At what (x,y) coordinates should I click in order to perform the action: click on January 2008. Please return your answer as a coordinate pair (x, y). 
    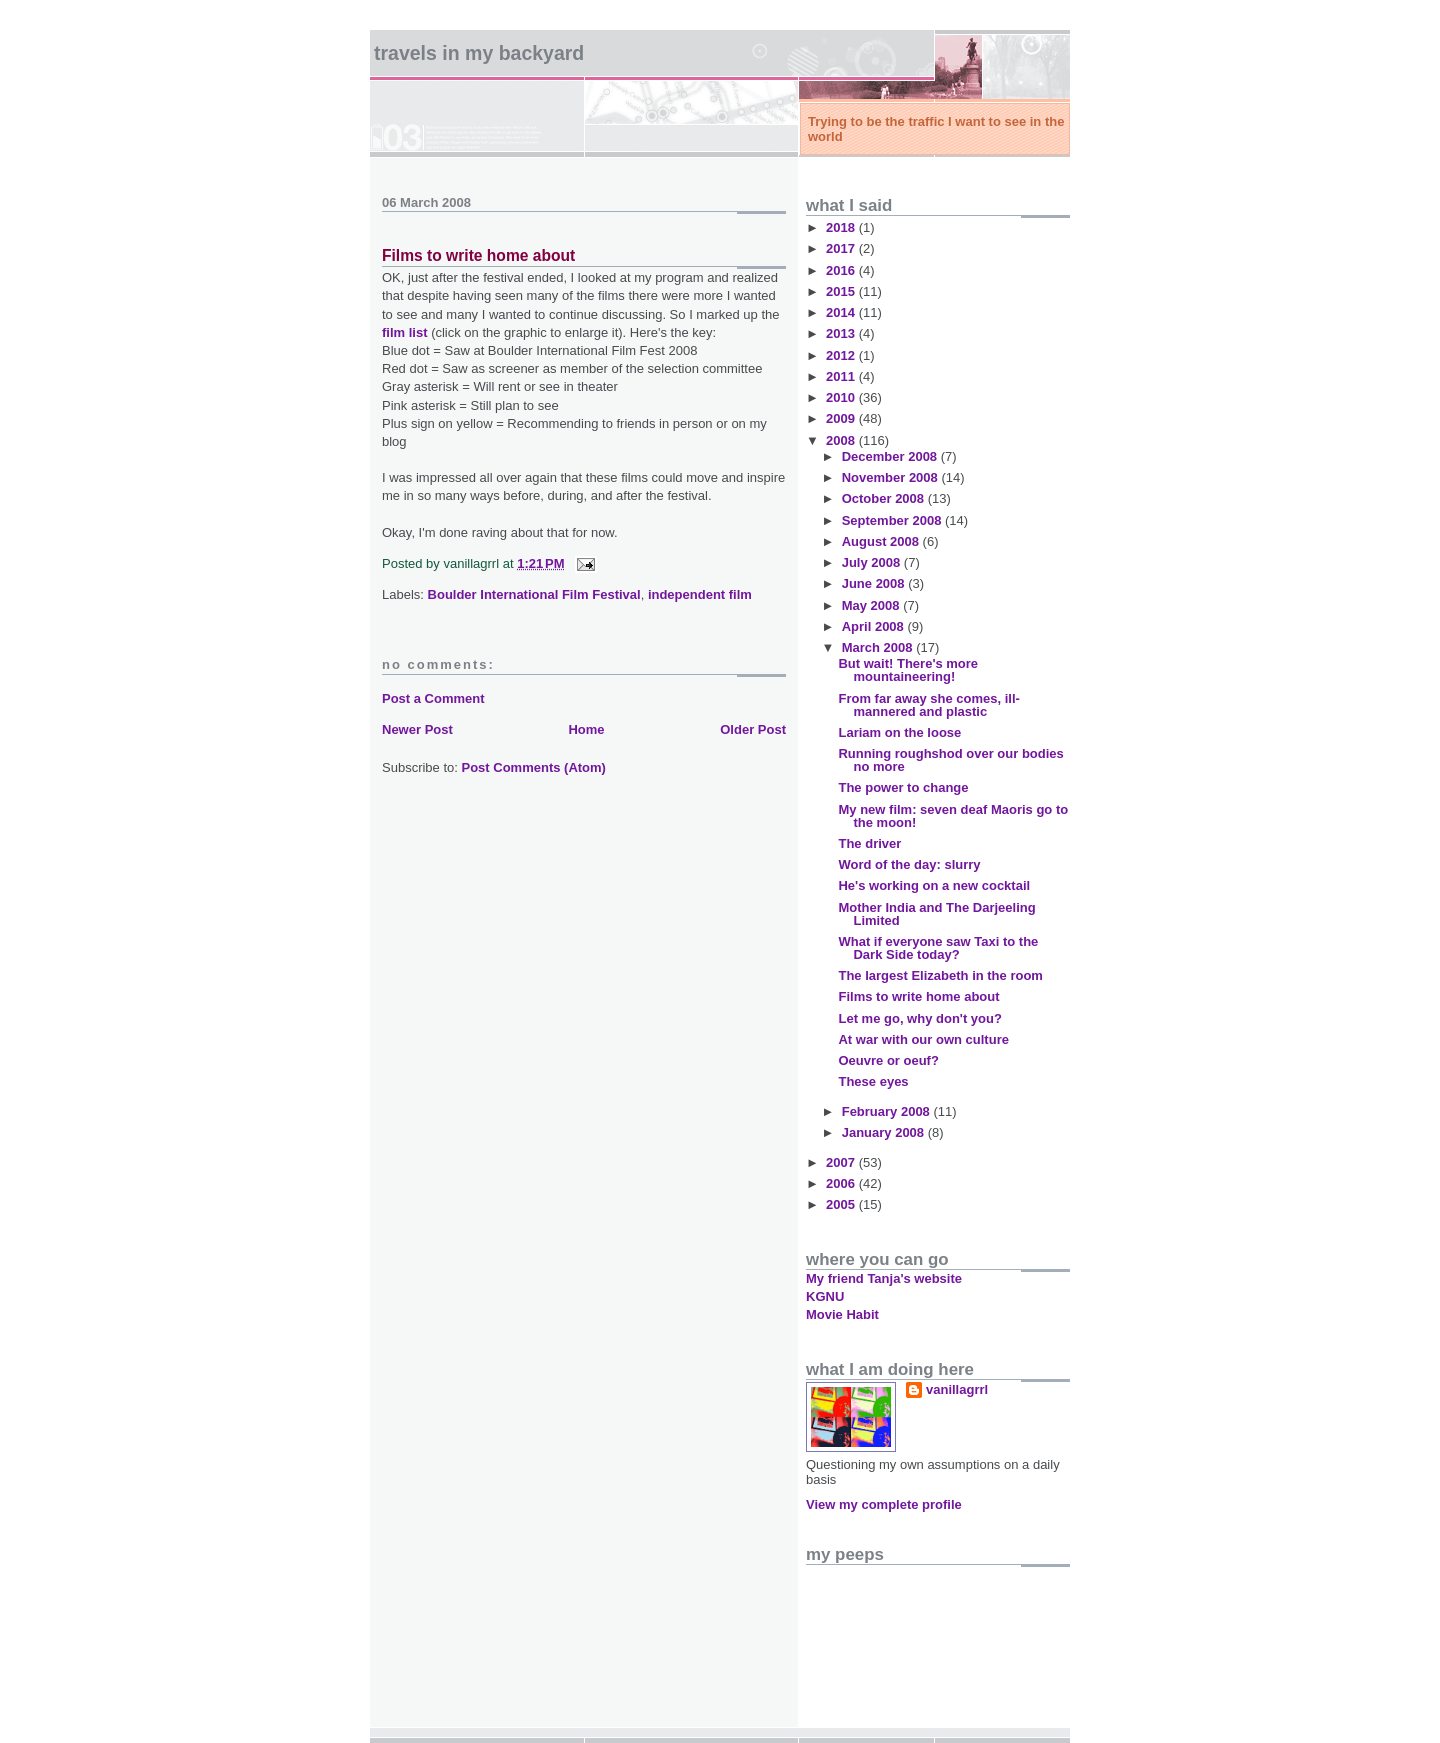
    Looking at the image, I should click on (885, 1132).